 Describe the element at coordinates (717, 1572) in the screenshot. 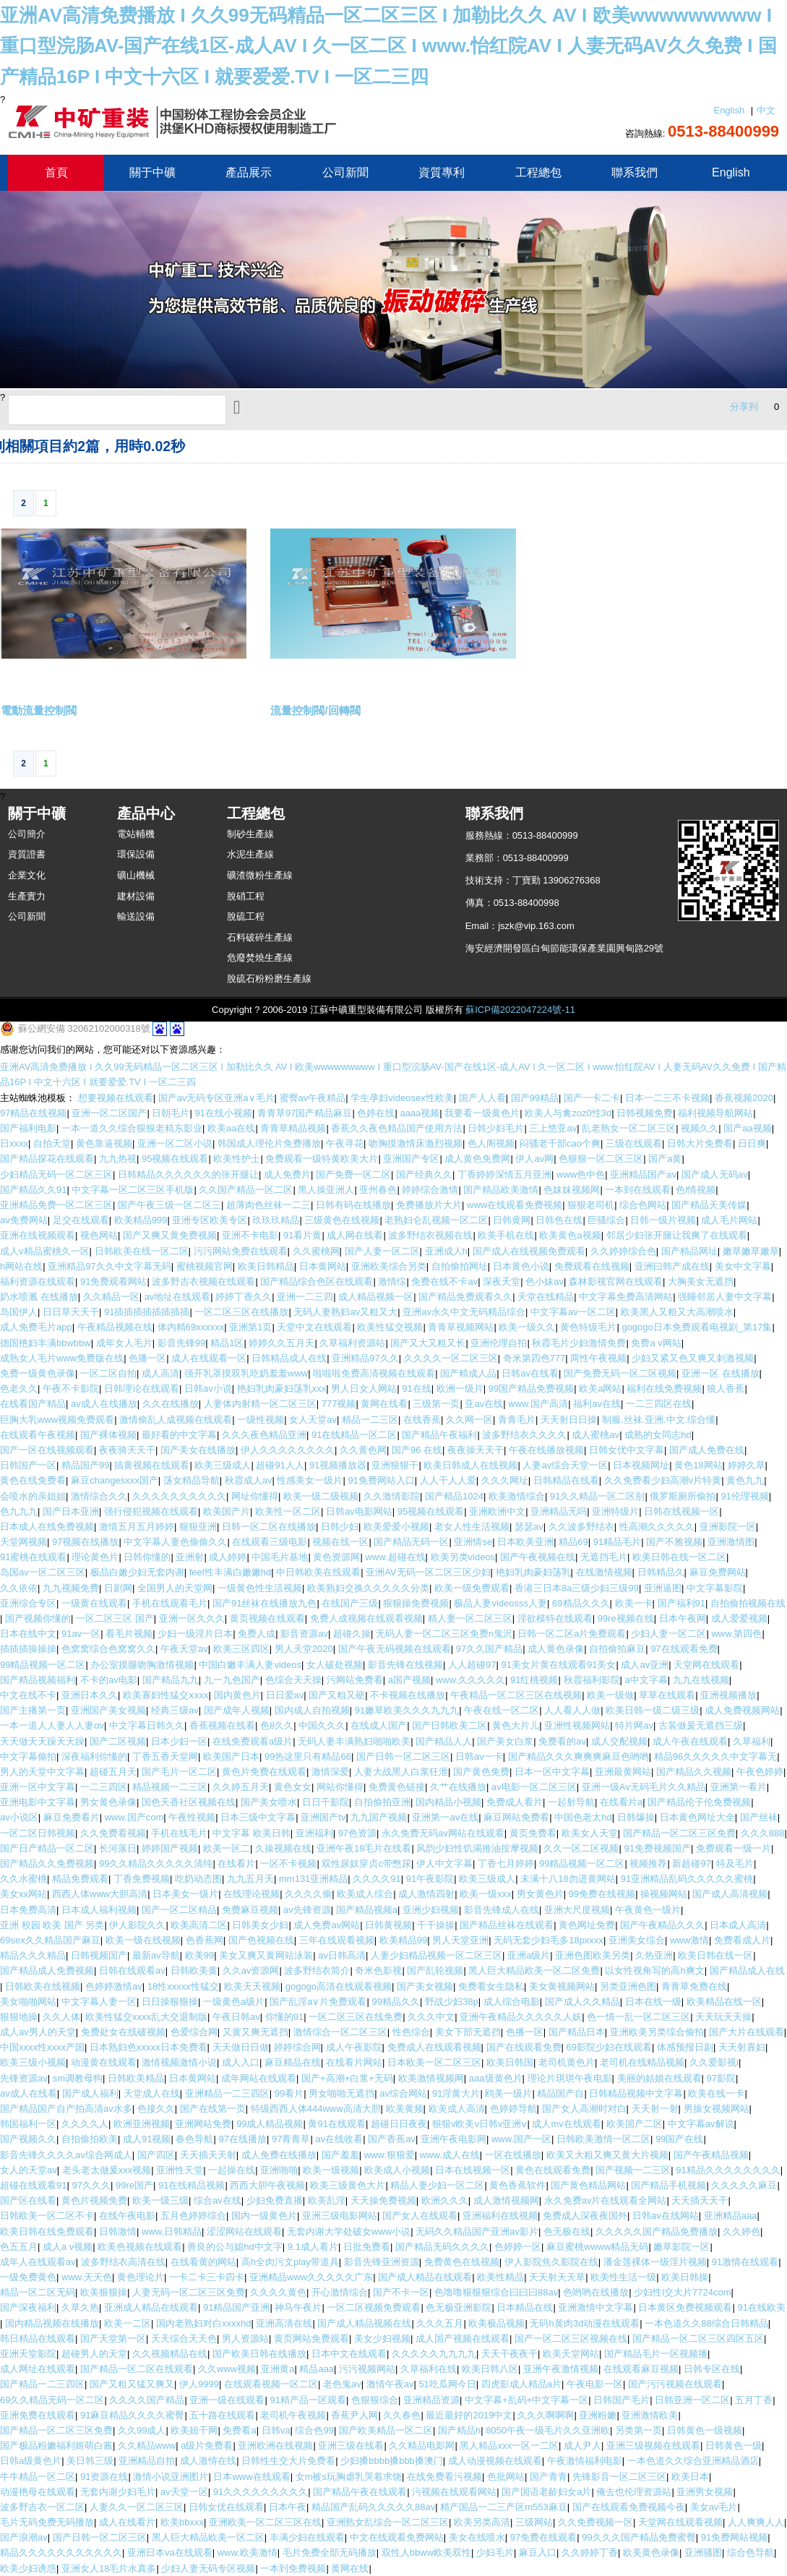

I see `麻豆免费网站` at that location.